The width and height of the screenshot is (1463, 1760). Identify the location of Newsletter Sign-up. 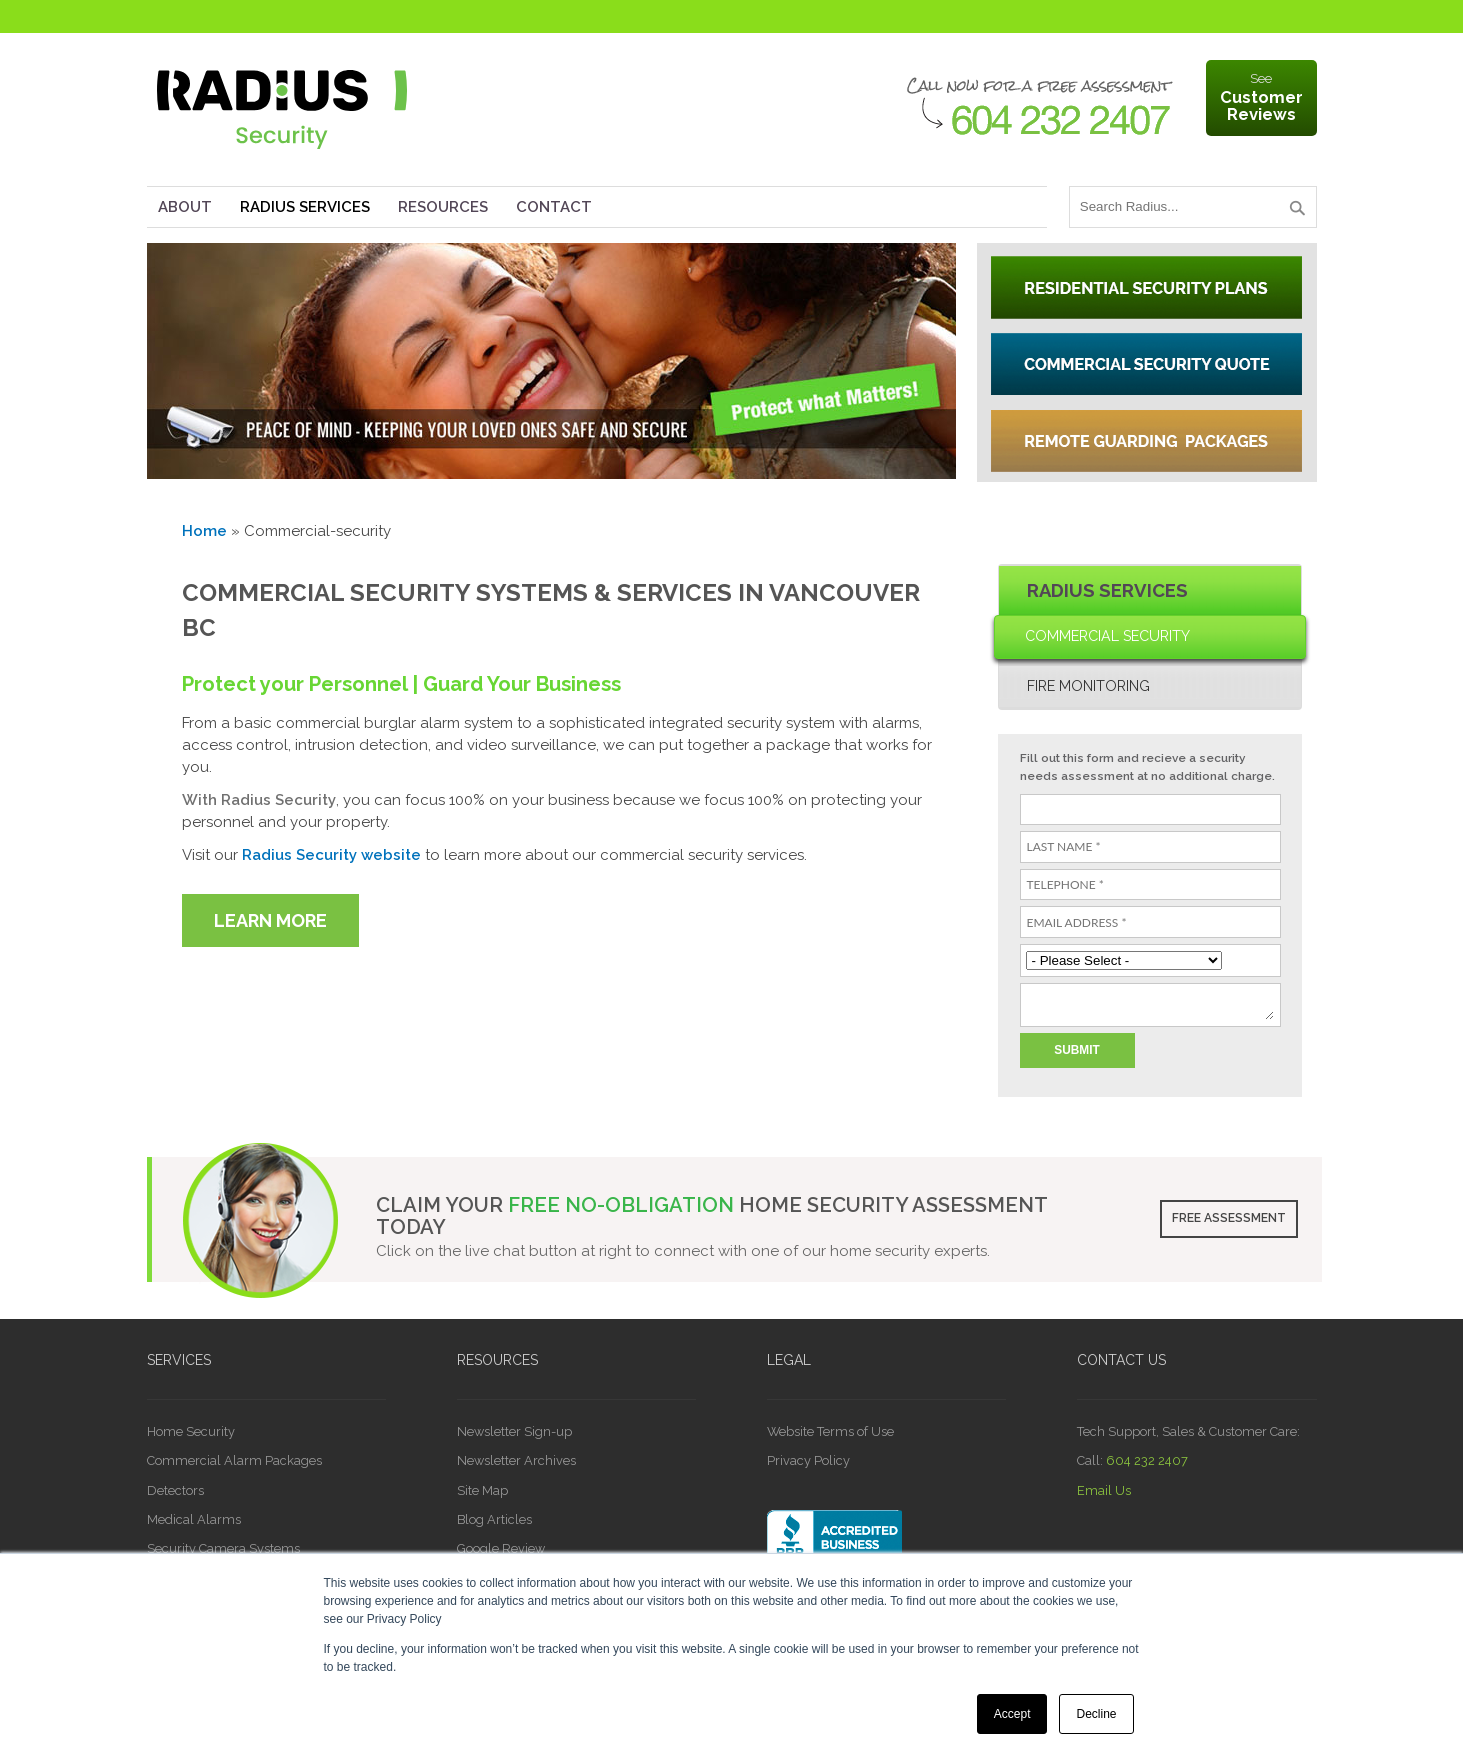
(514, 1431).